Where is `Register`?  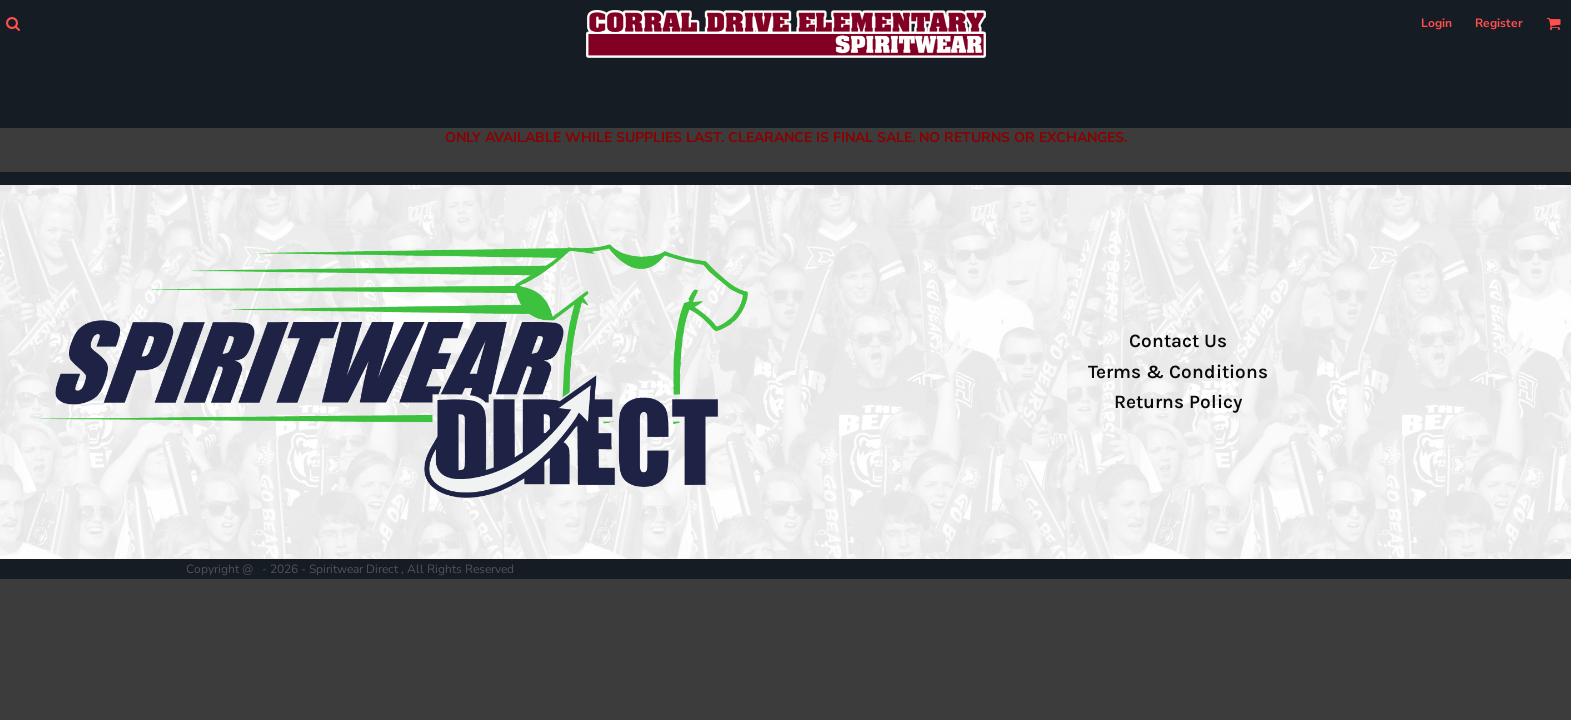
Register is located at coordinates (1499, 23).